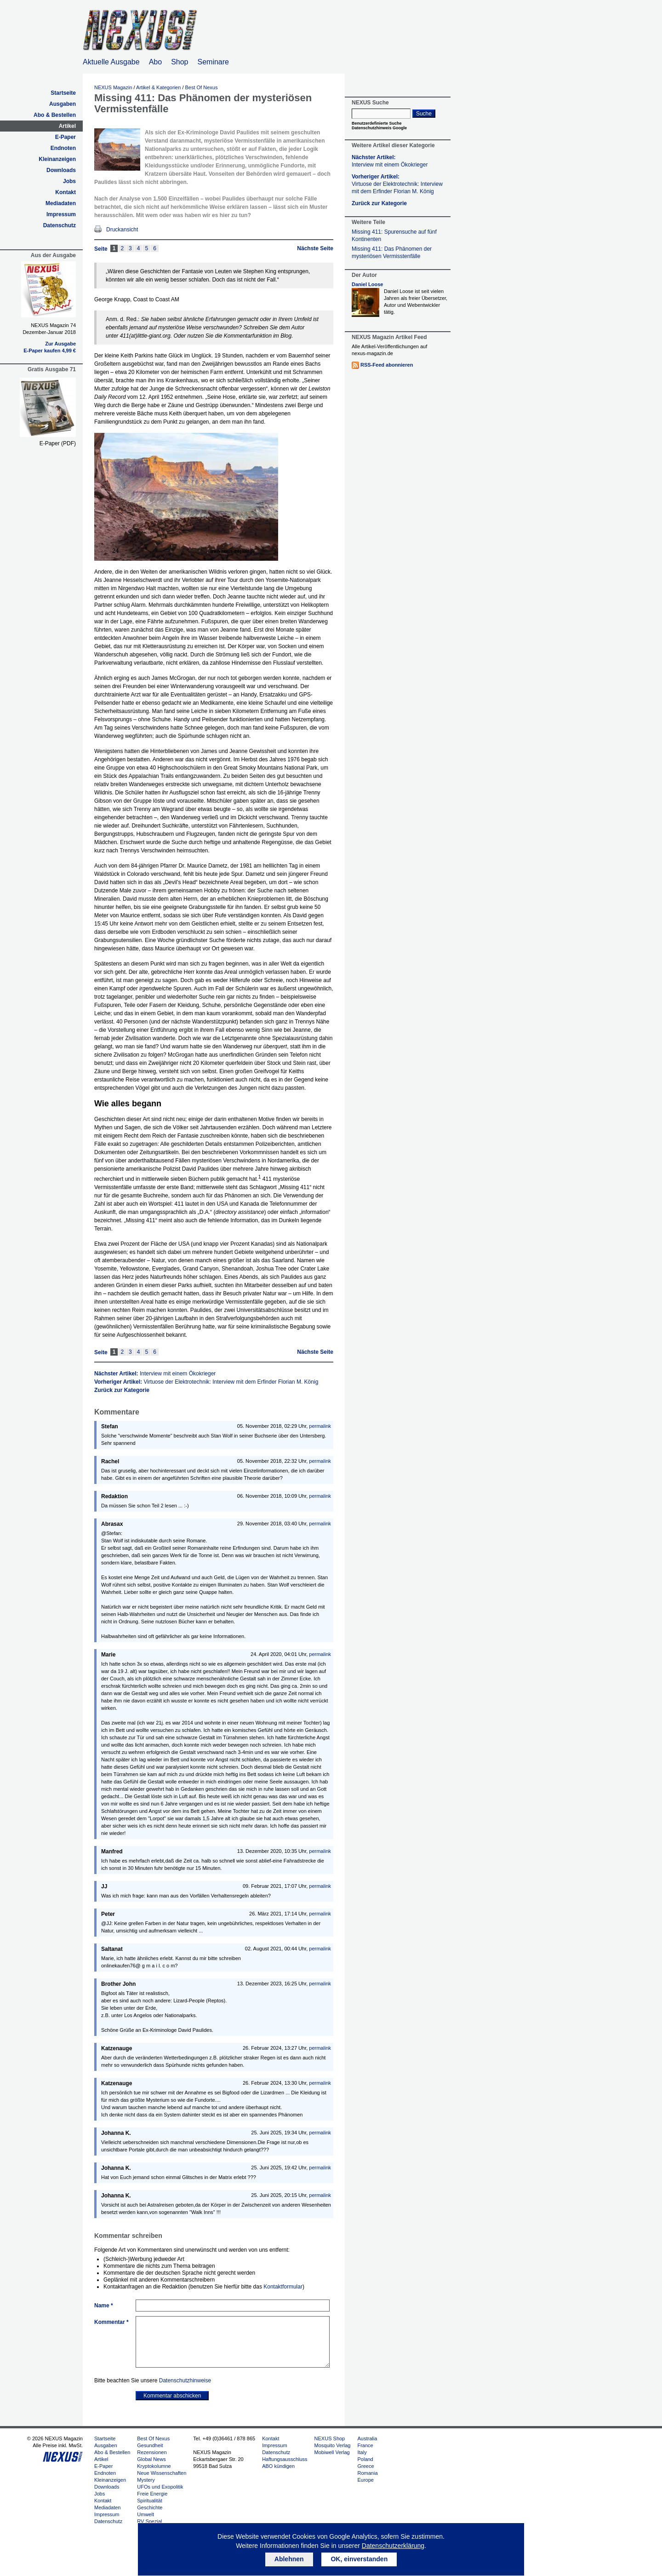  Describe the element at coordinates (315, 248) in the screenshot. I see `Nächste Seite` at that location.